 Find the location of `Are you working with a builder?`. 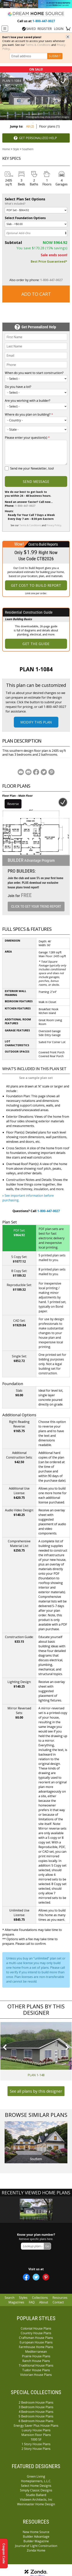

Are you working with a builder? is located at coordinates (27, 400).